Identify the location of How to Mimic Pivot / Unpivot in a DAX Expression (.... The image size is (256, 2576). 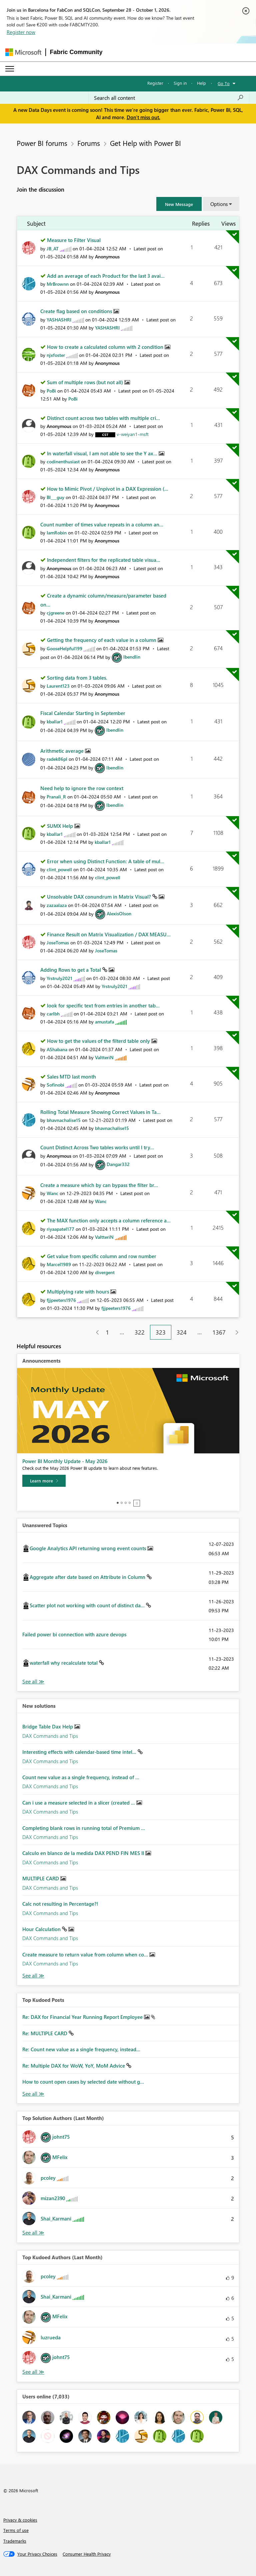
(107, 488).